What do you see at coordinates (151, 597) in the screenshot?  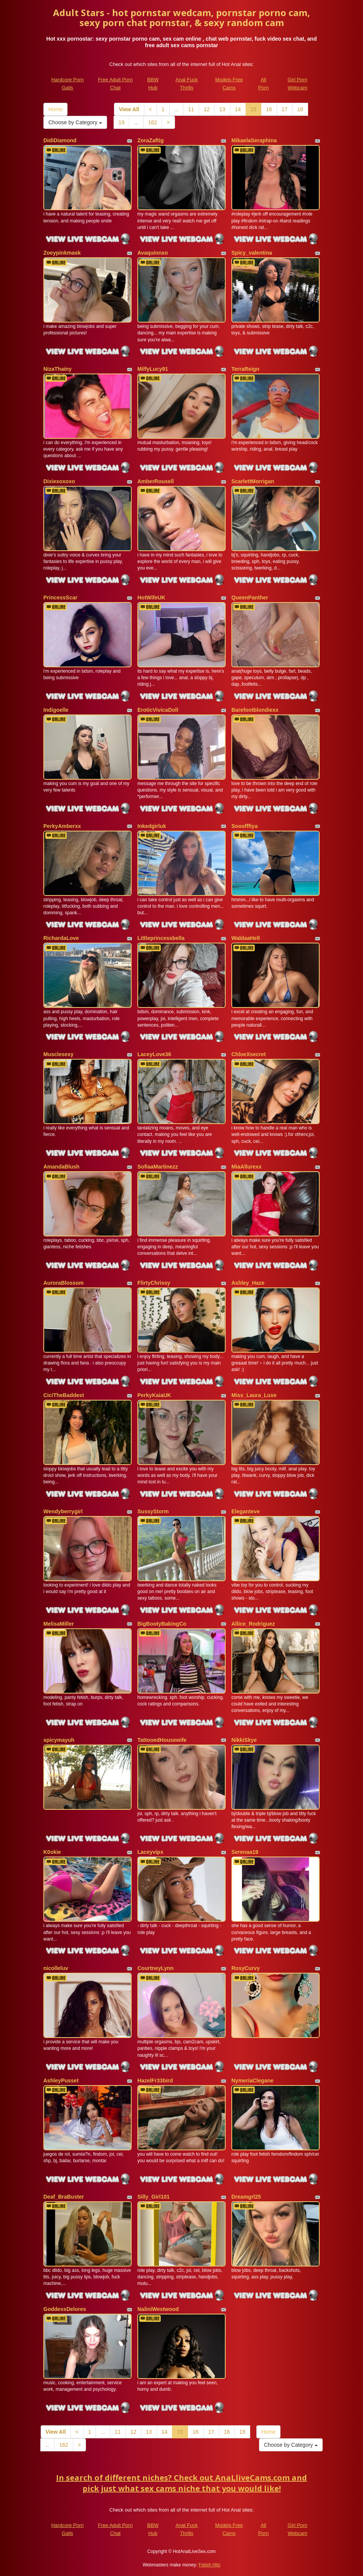 I see `HotWifeUK` at bounding box center [151, 597].